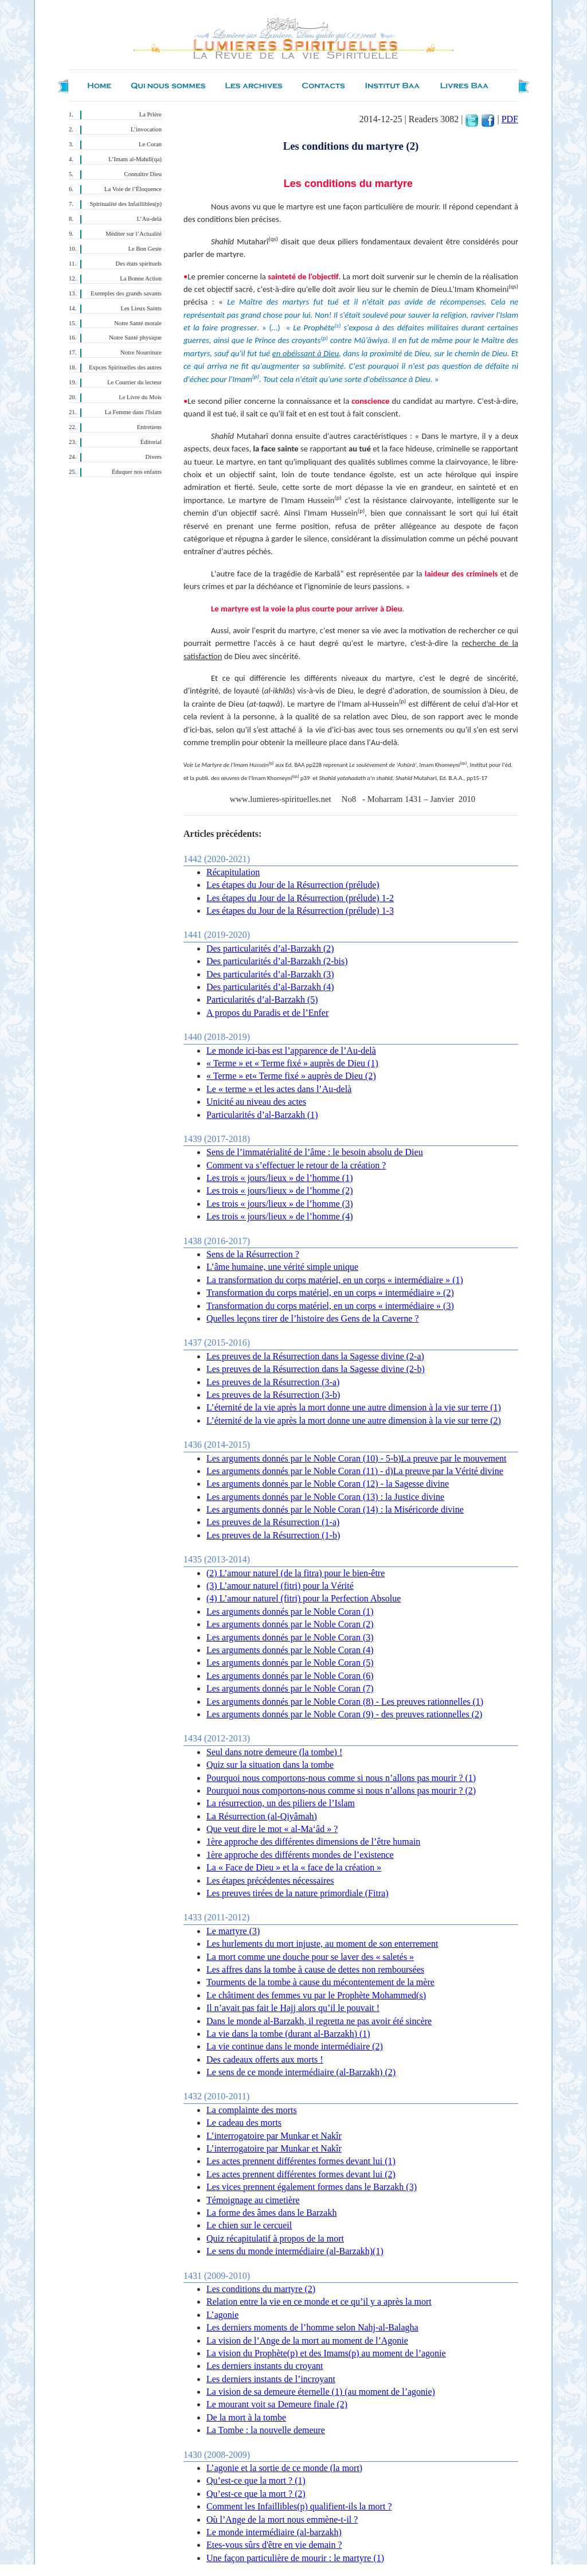 Image resolution: width=587 pixels, height=2576 pixels. I want to click on Le « terme » et les actes dans l’Au-delà, so click(278, 1089).